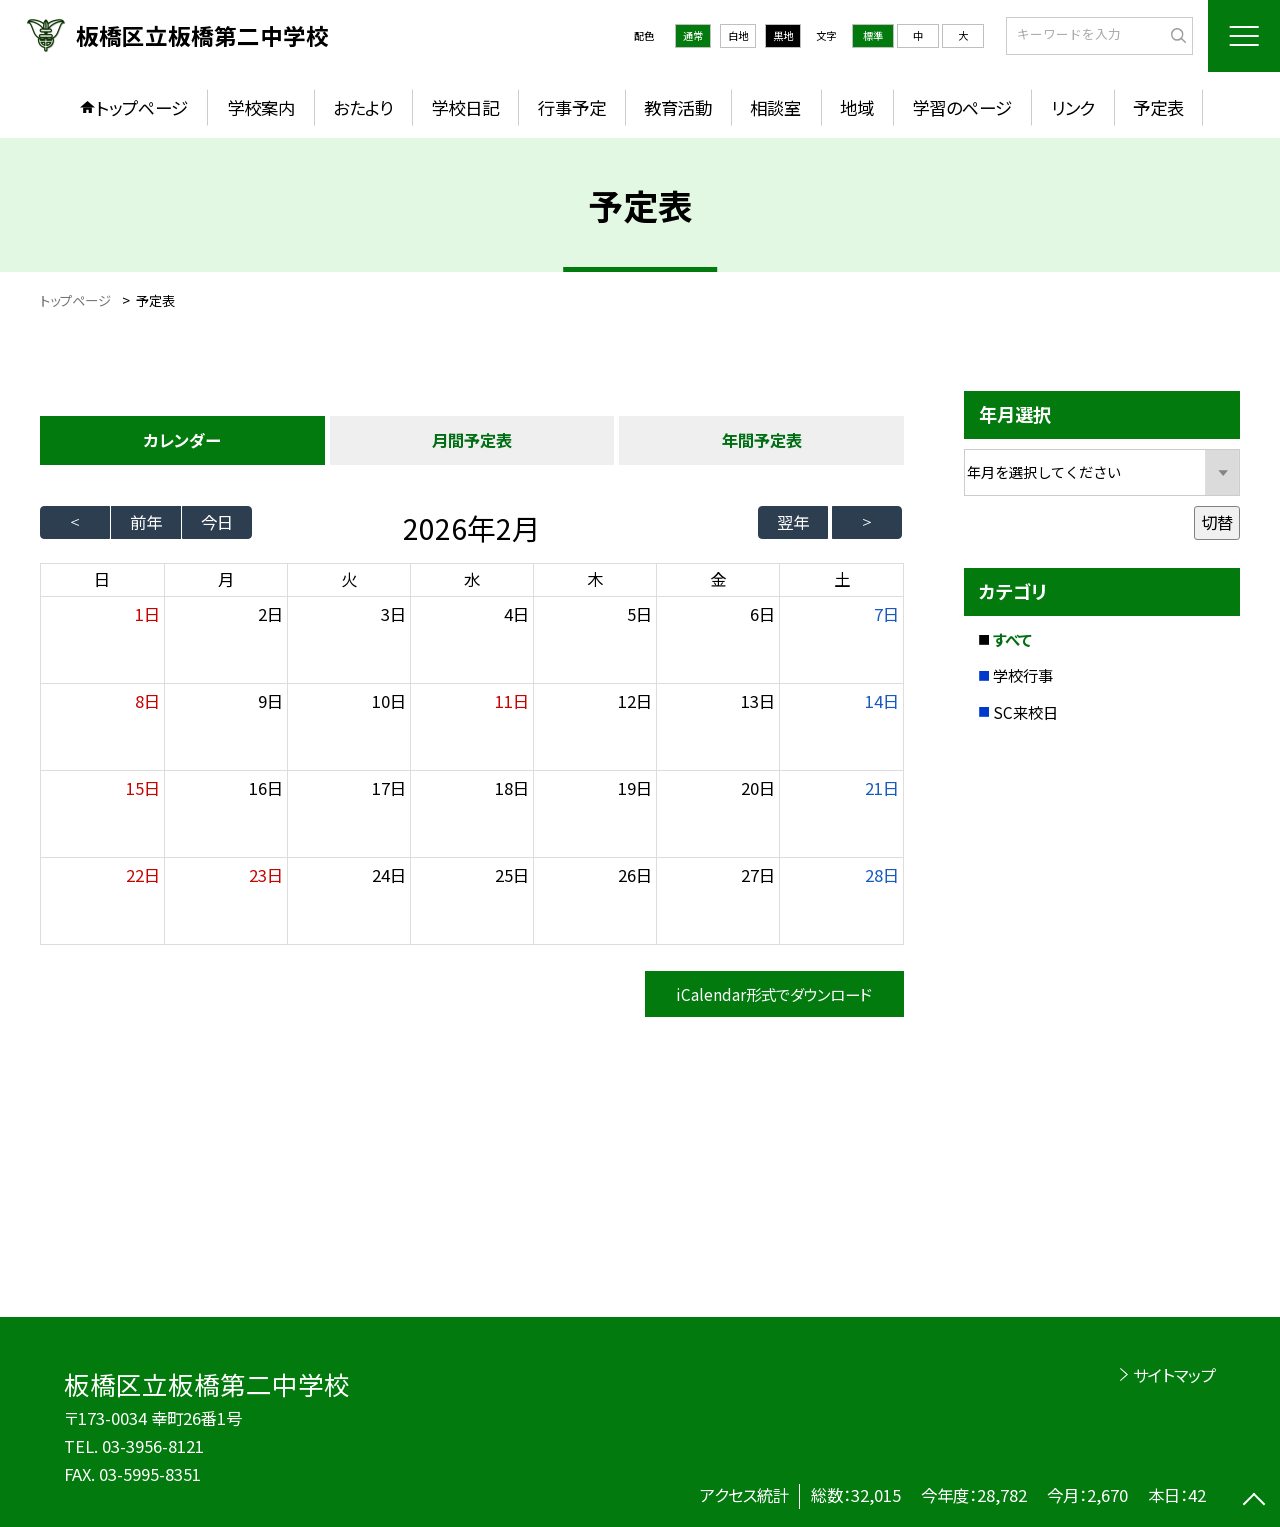 The image size is (1280, 1527). Describe the element at coordinates (738, 35) in the screenshot. I see `白地` at that location.